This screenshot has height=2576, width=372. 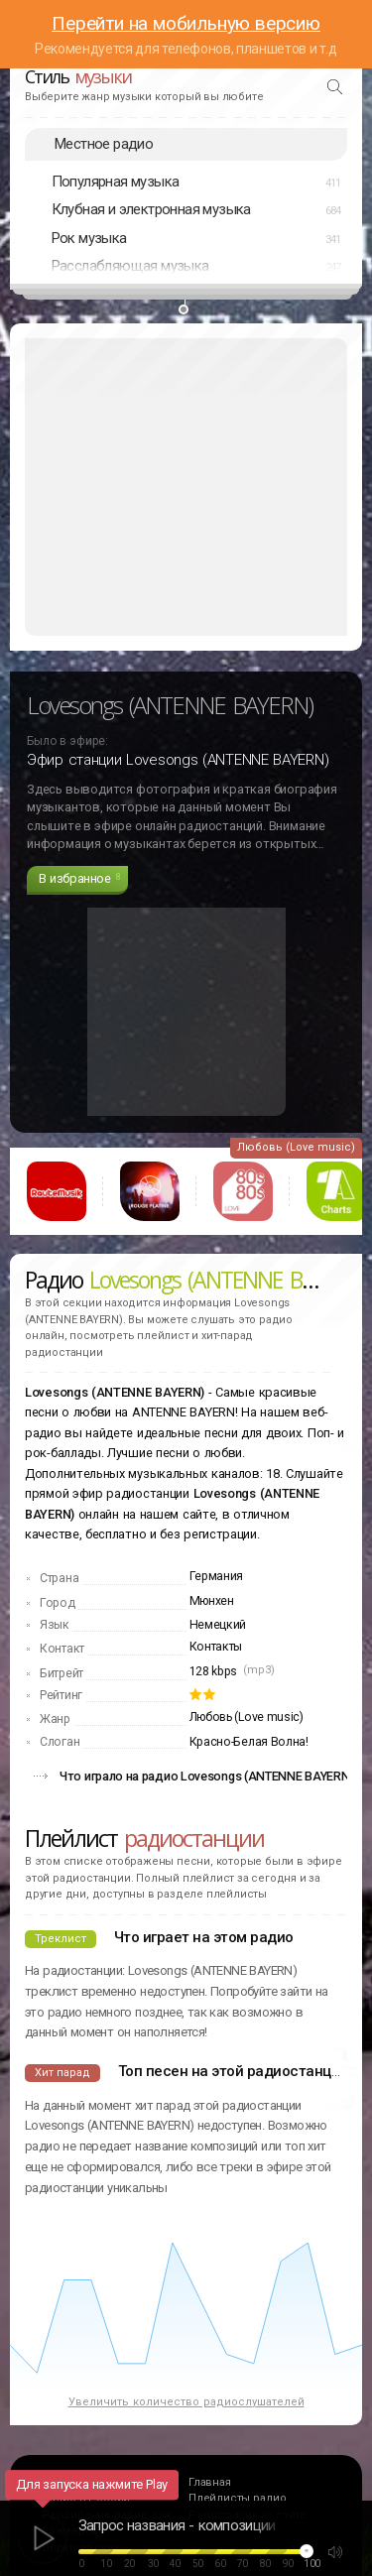 What do you see at coordinates (216, 1576) in the screenshot?
I see `Германия` at bounding box center [216, 1576].